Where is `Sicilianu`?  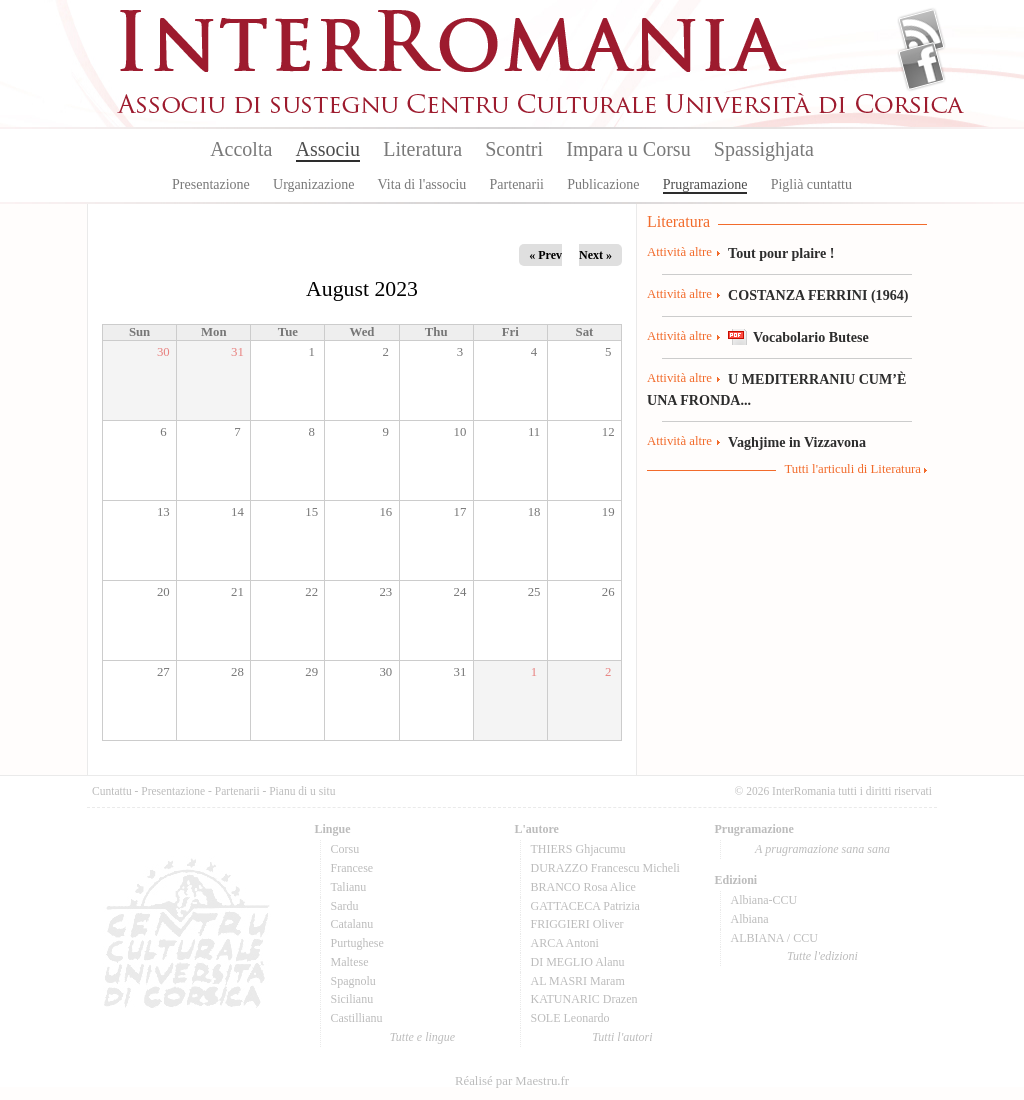
Sicilianu is located at coordinates (352, 999).